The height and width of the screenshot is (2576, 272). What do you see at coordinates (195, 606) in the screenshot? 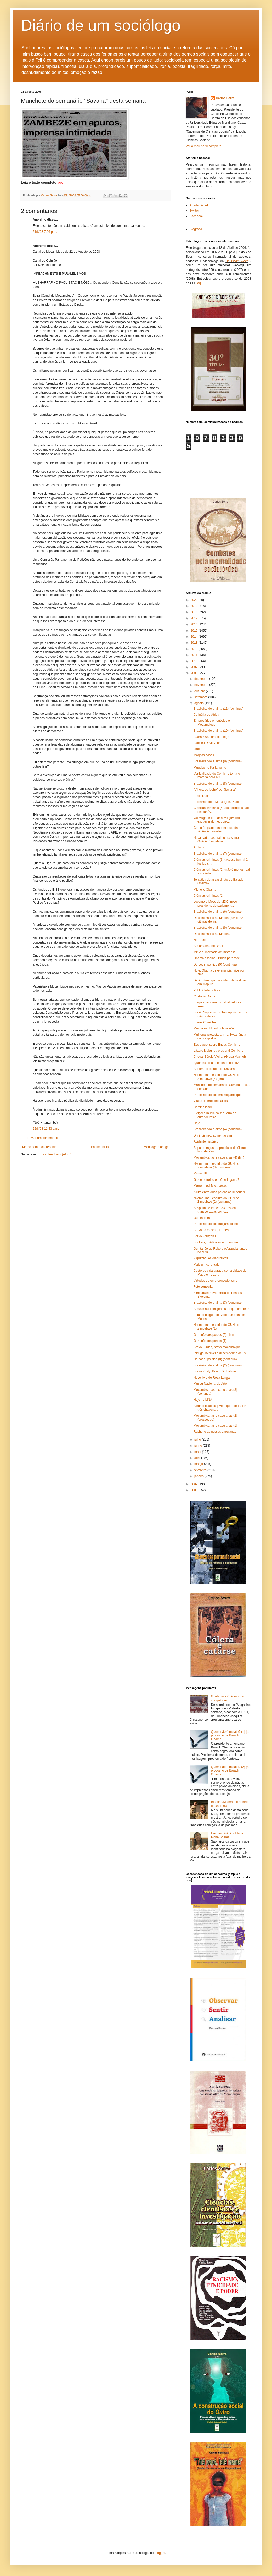
I see `2019` at bounding box center [195, 606].